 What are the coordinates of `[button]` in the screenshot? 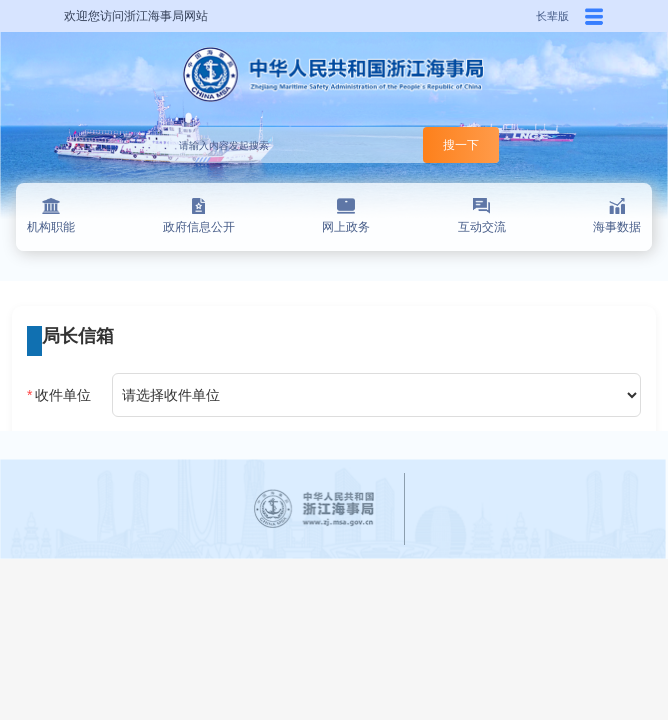 It's located at (594, 16).